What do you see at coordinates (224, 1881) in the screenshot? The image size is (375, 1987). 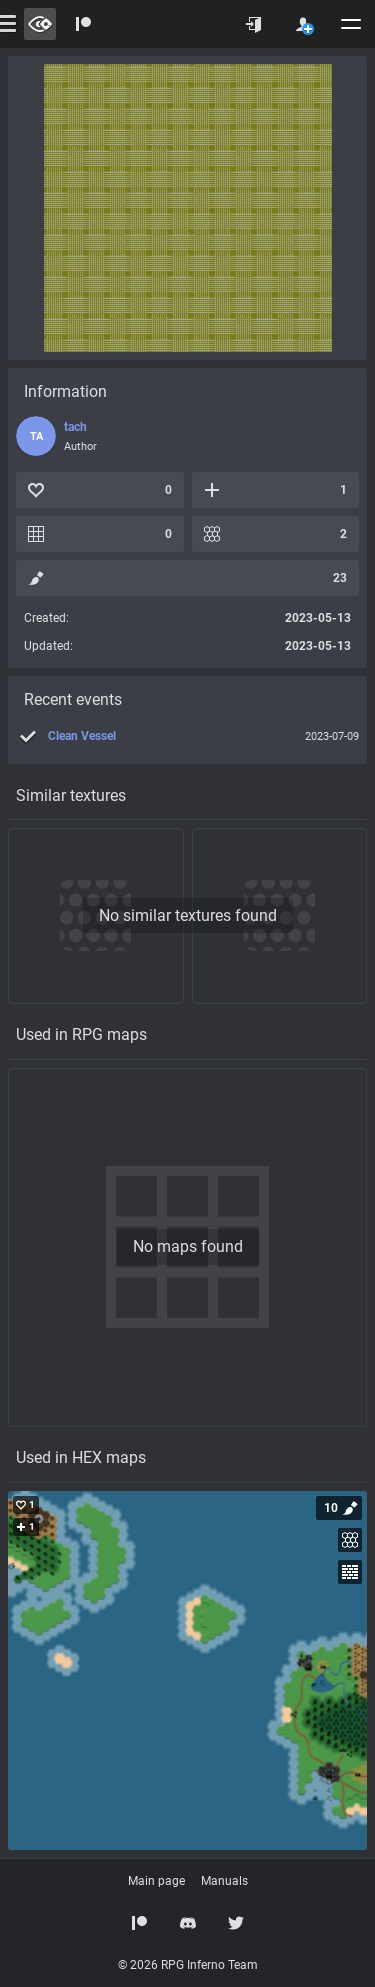 I see `Manuals` at bounding box center [224, 1881].